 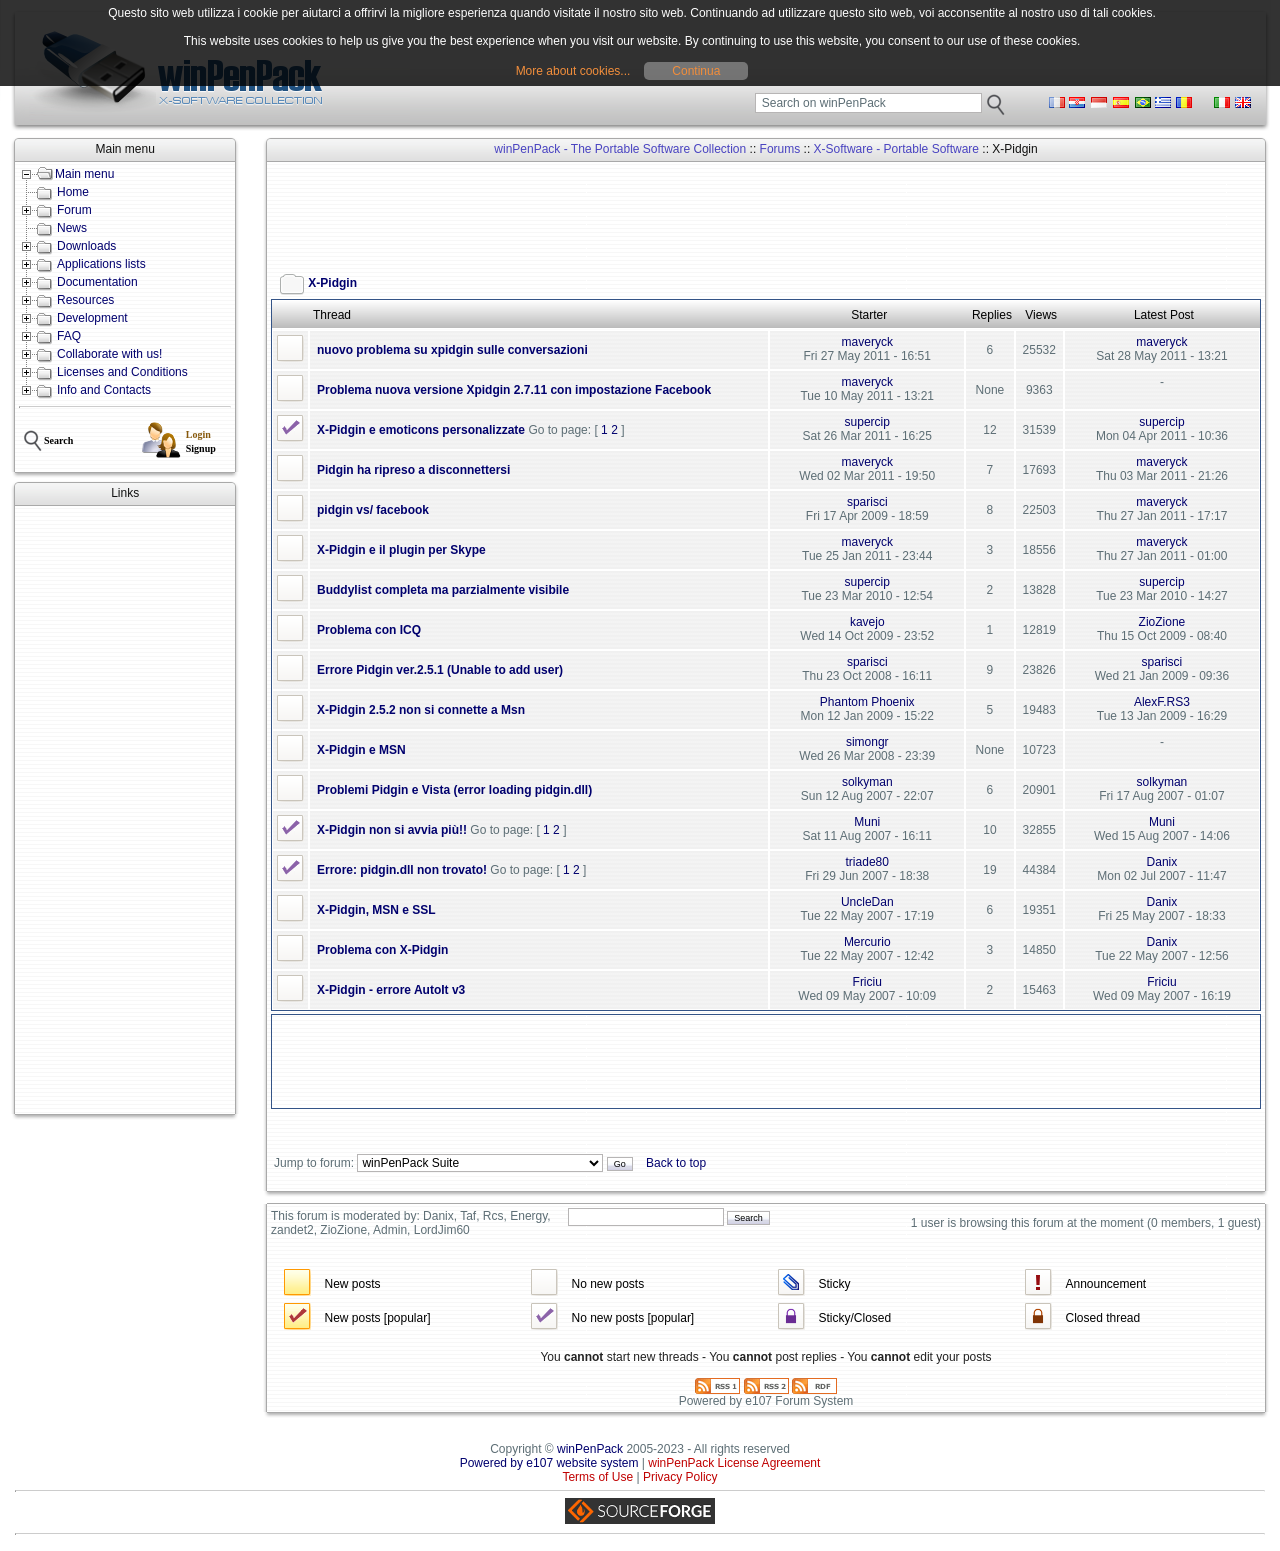 What do you see at coordinates (74, 210) in the screenshot?
I see `Forum` at bounding box center [74, 210].